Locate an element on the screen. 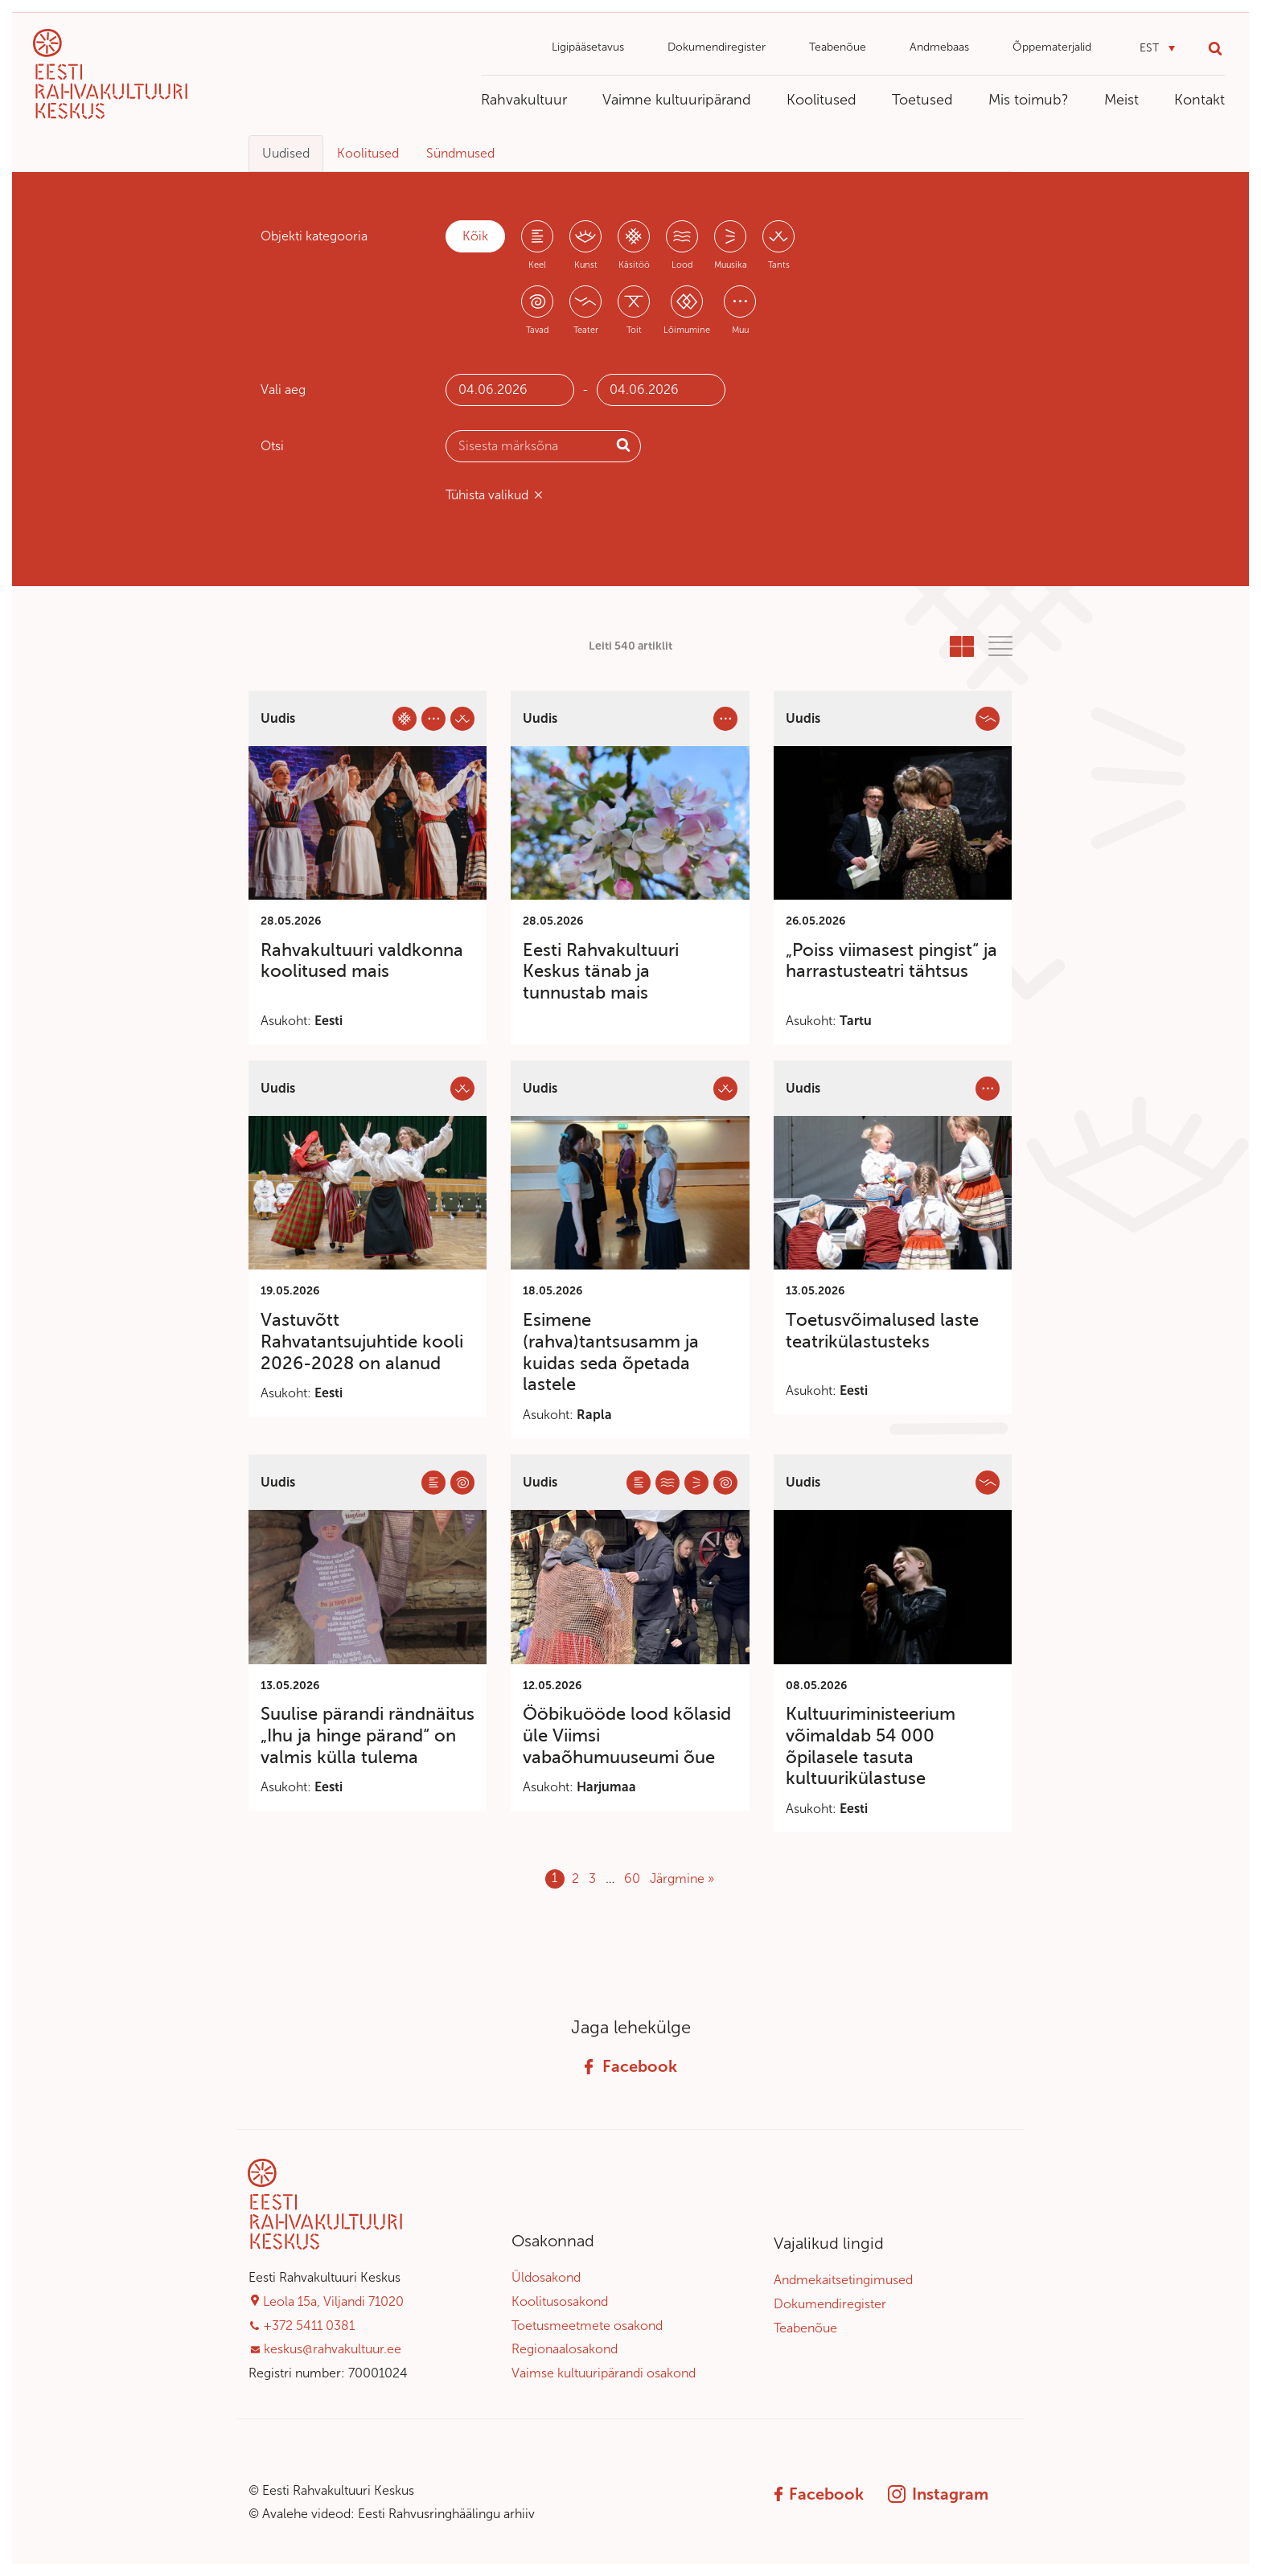  Mis toimub? is located at coordinates (1028, 100).